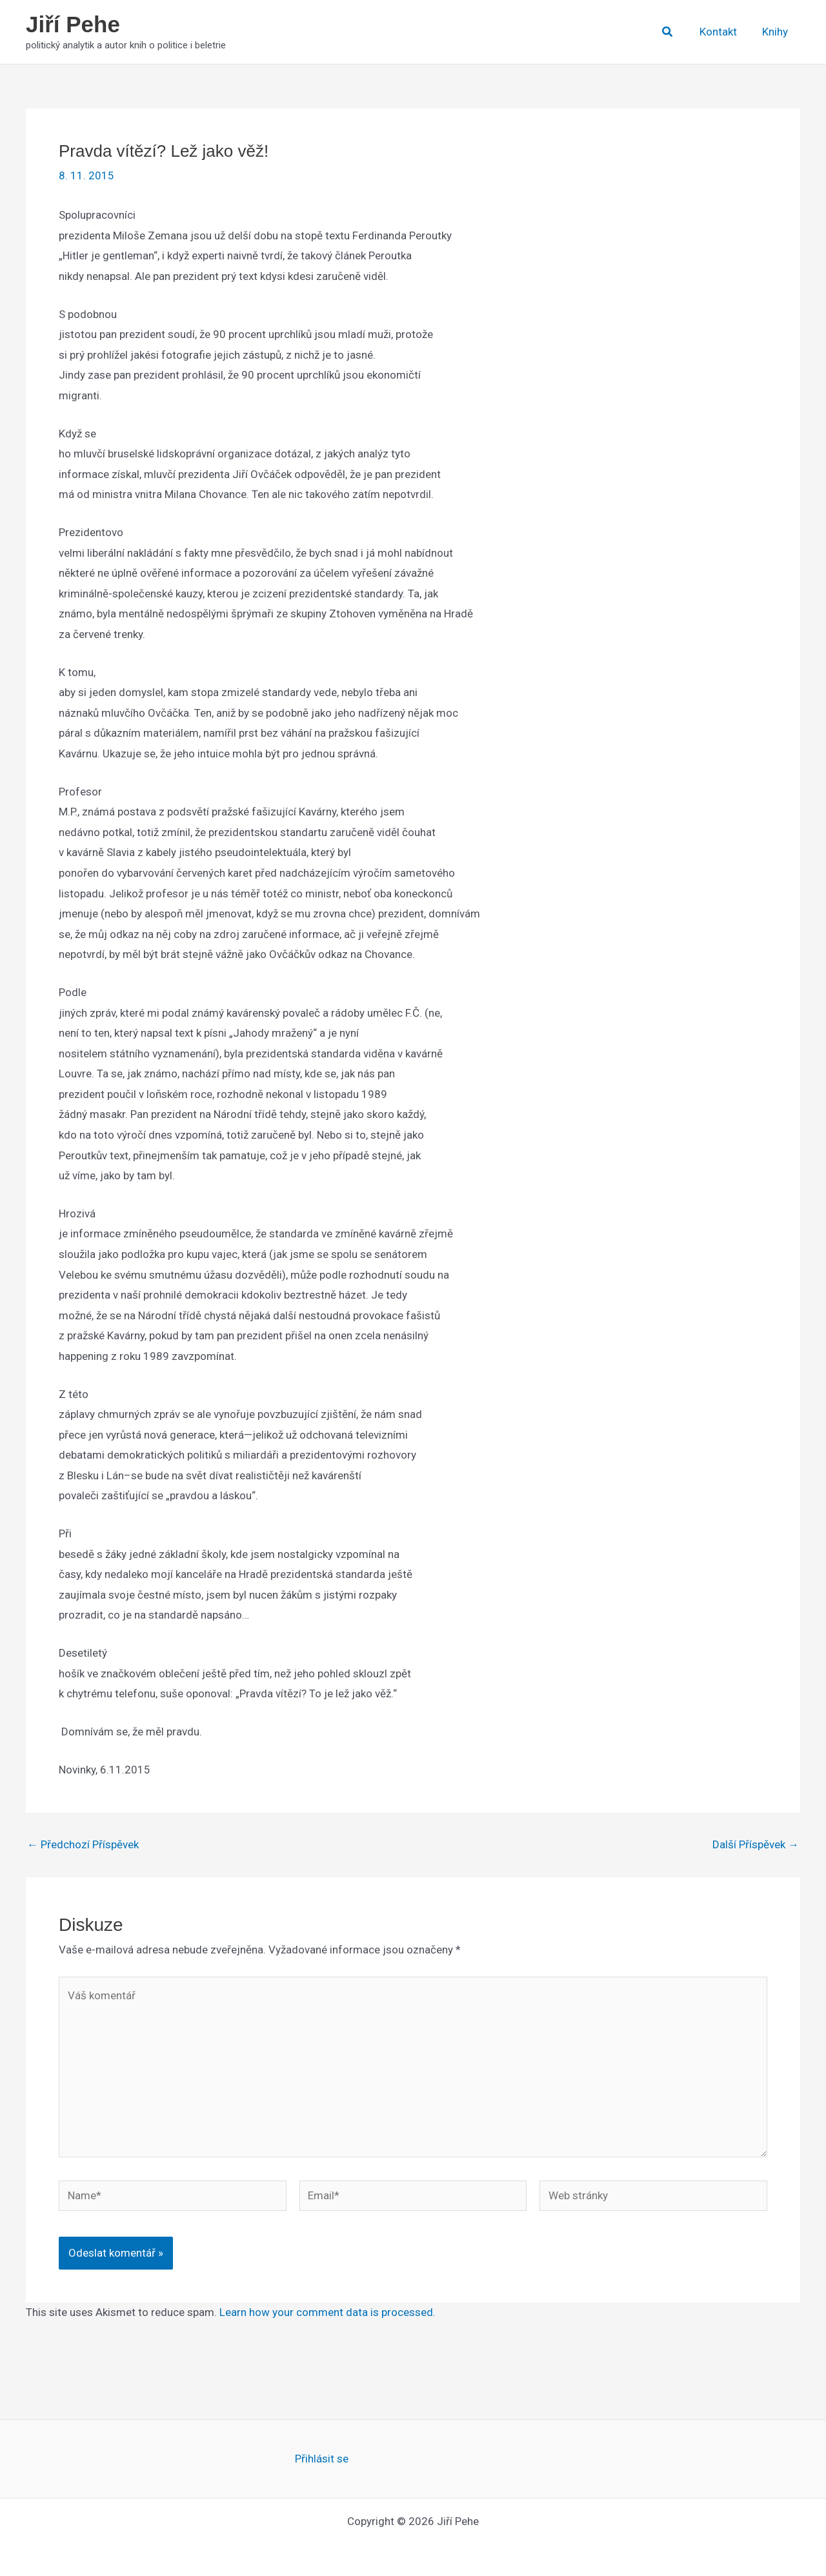  What do you see at coordinates (674, 32) in the screenshot?
I see `[button]` at bounding box center [674, 32].